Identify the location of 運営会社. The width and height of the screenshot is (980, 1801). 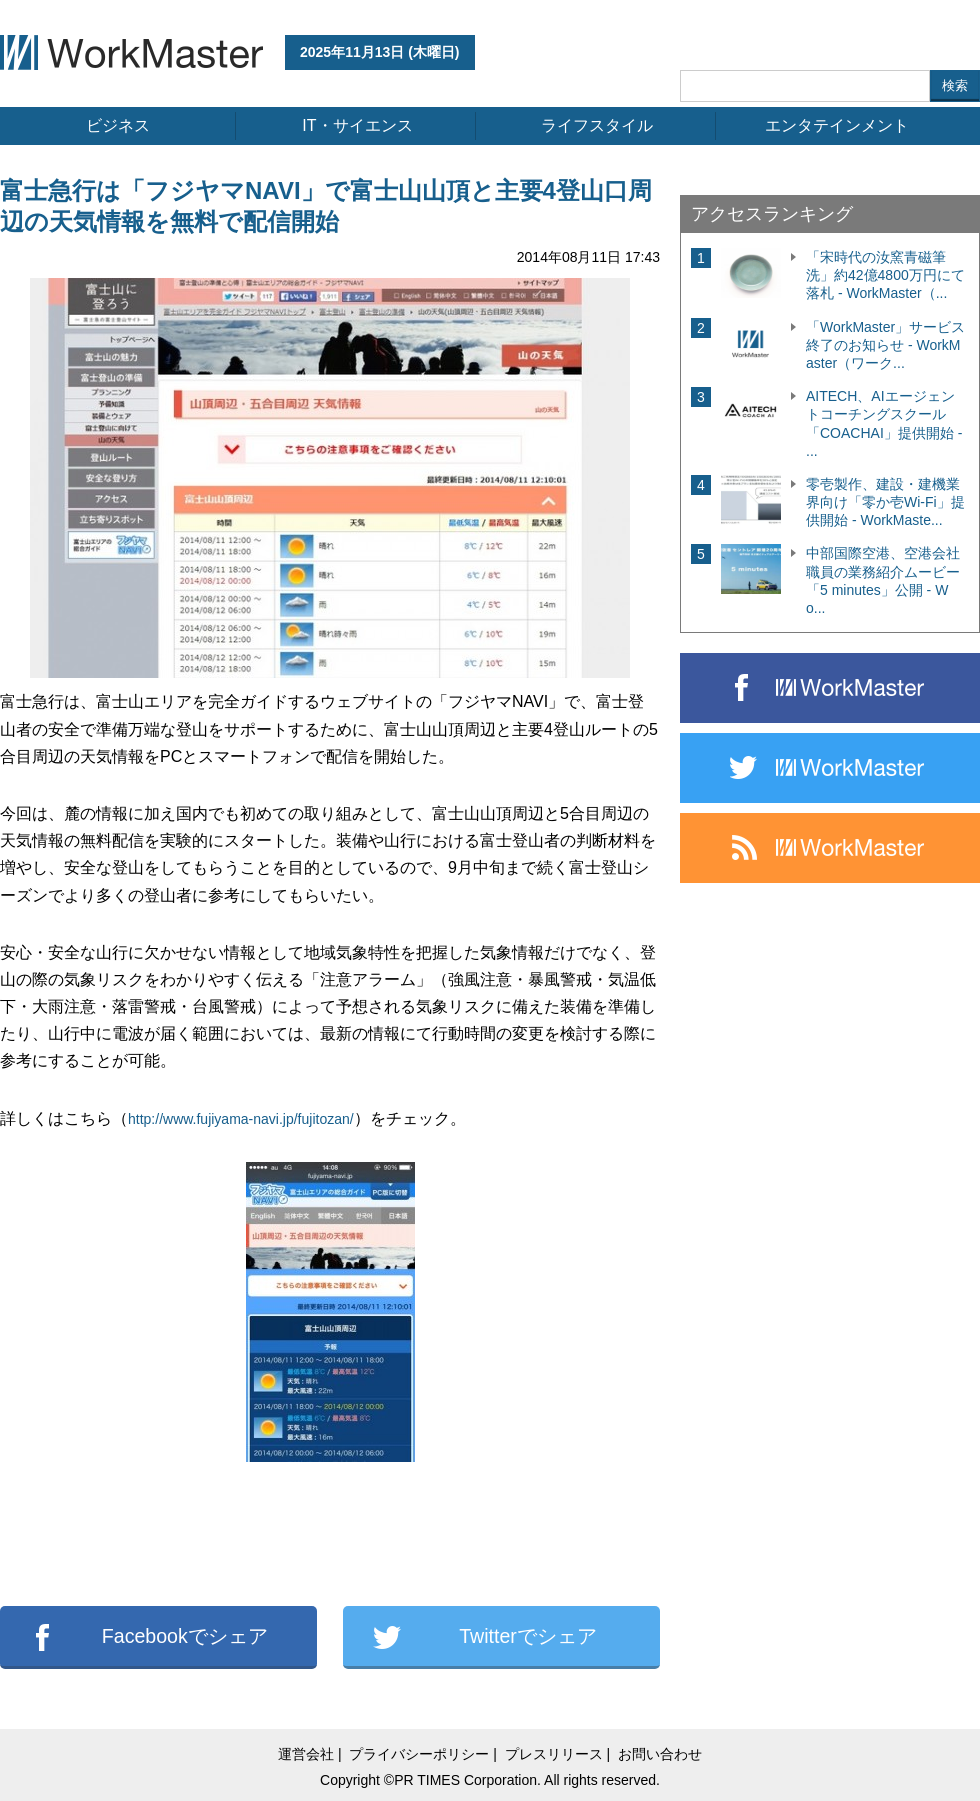
(306, 1754).